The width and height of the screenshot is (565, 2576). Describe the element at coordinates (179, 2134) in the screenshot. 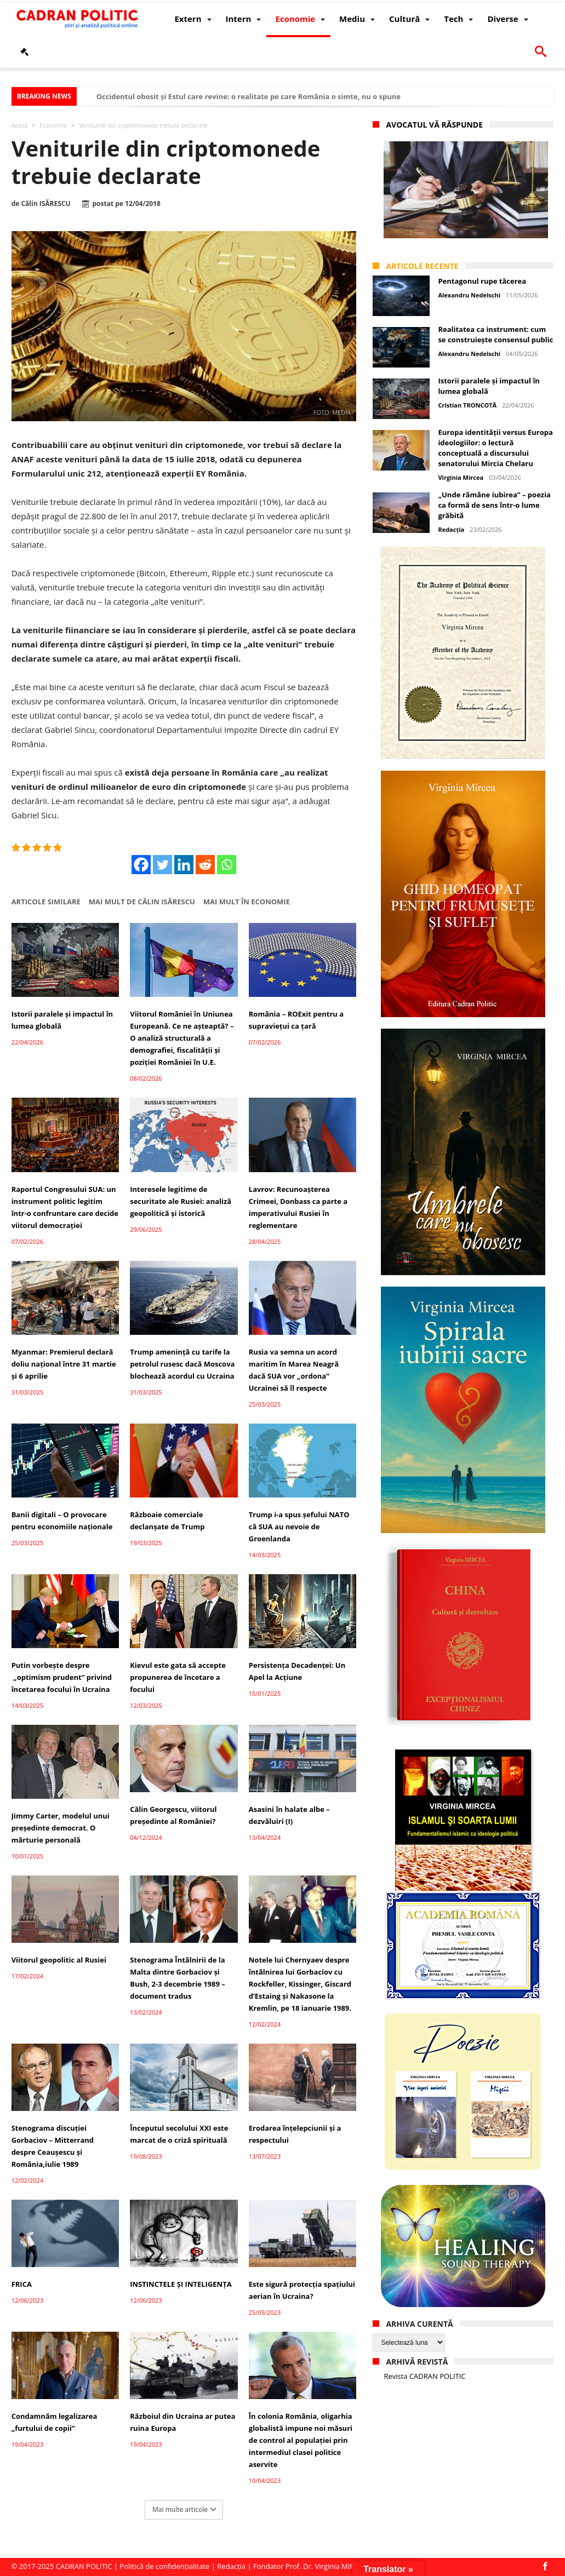

I see `Începutul secolului XXI este marcat de o criză spirituală` at that location.